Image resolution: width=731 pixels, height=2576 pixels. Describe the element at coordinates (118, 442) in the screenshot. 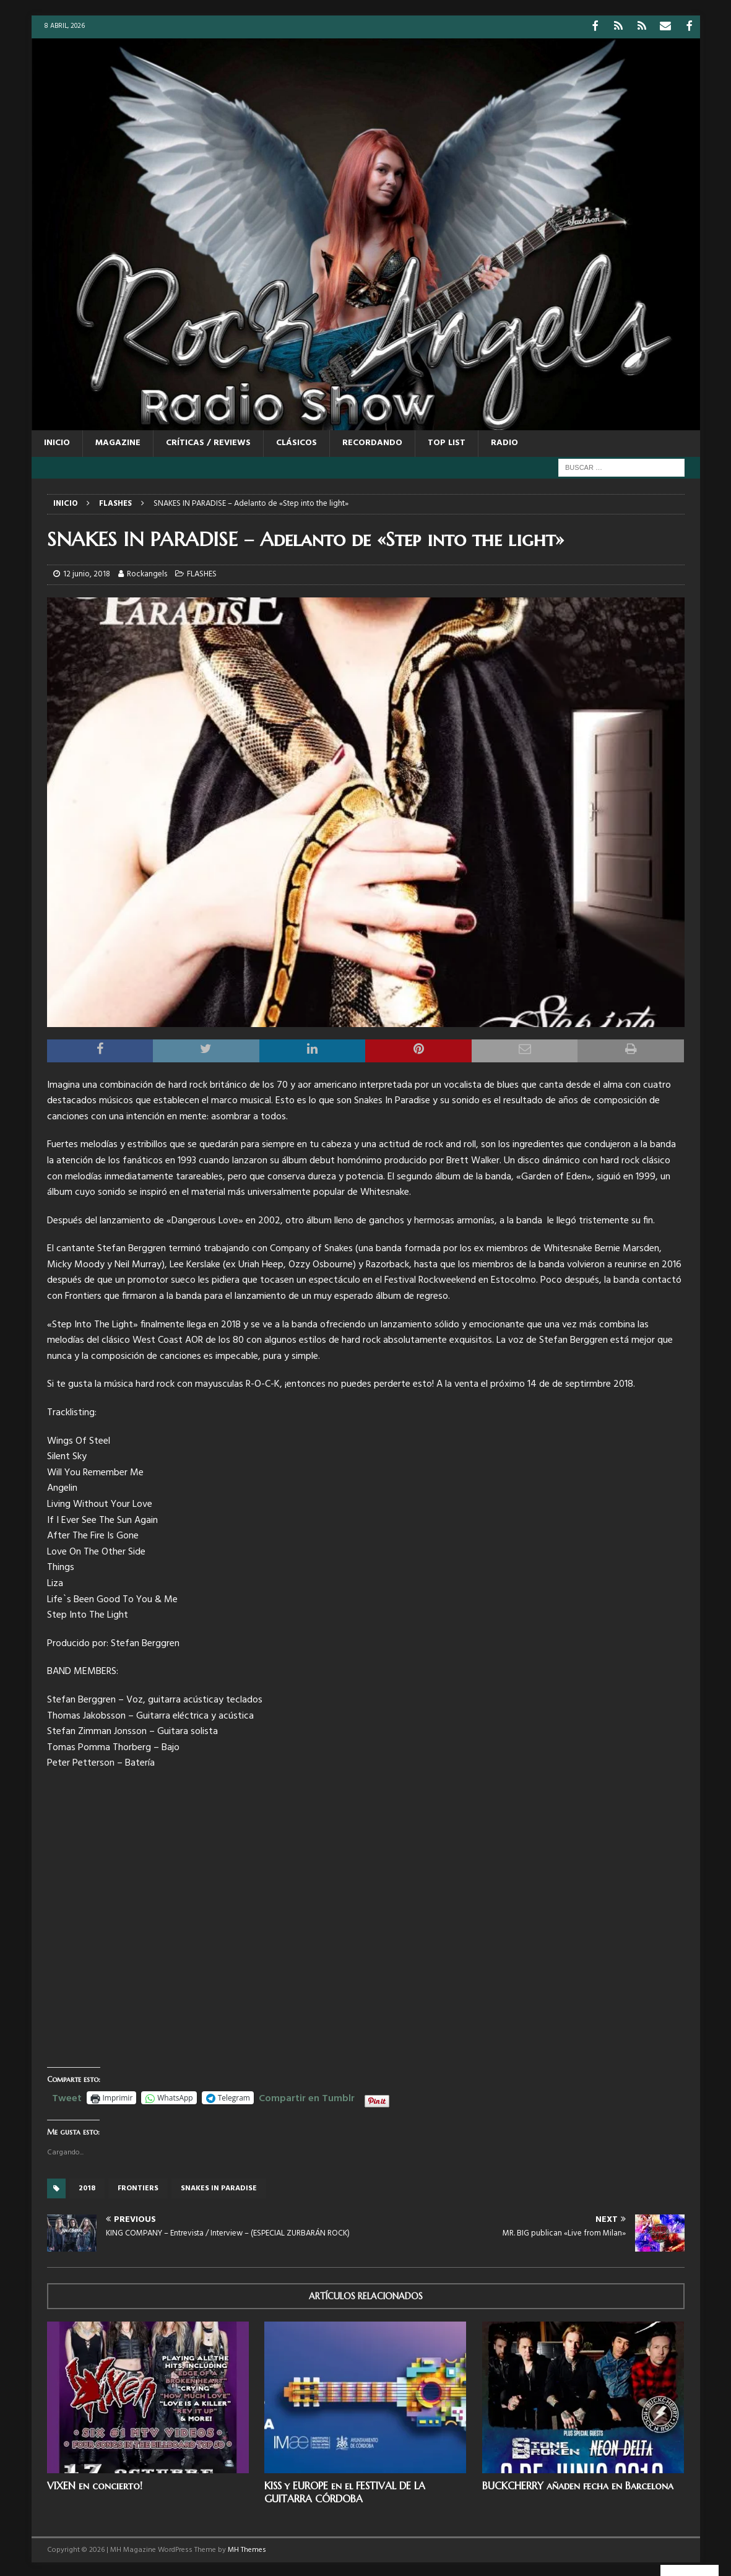

I see `MAGAZINE` at that location.